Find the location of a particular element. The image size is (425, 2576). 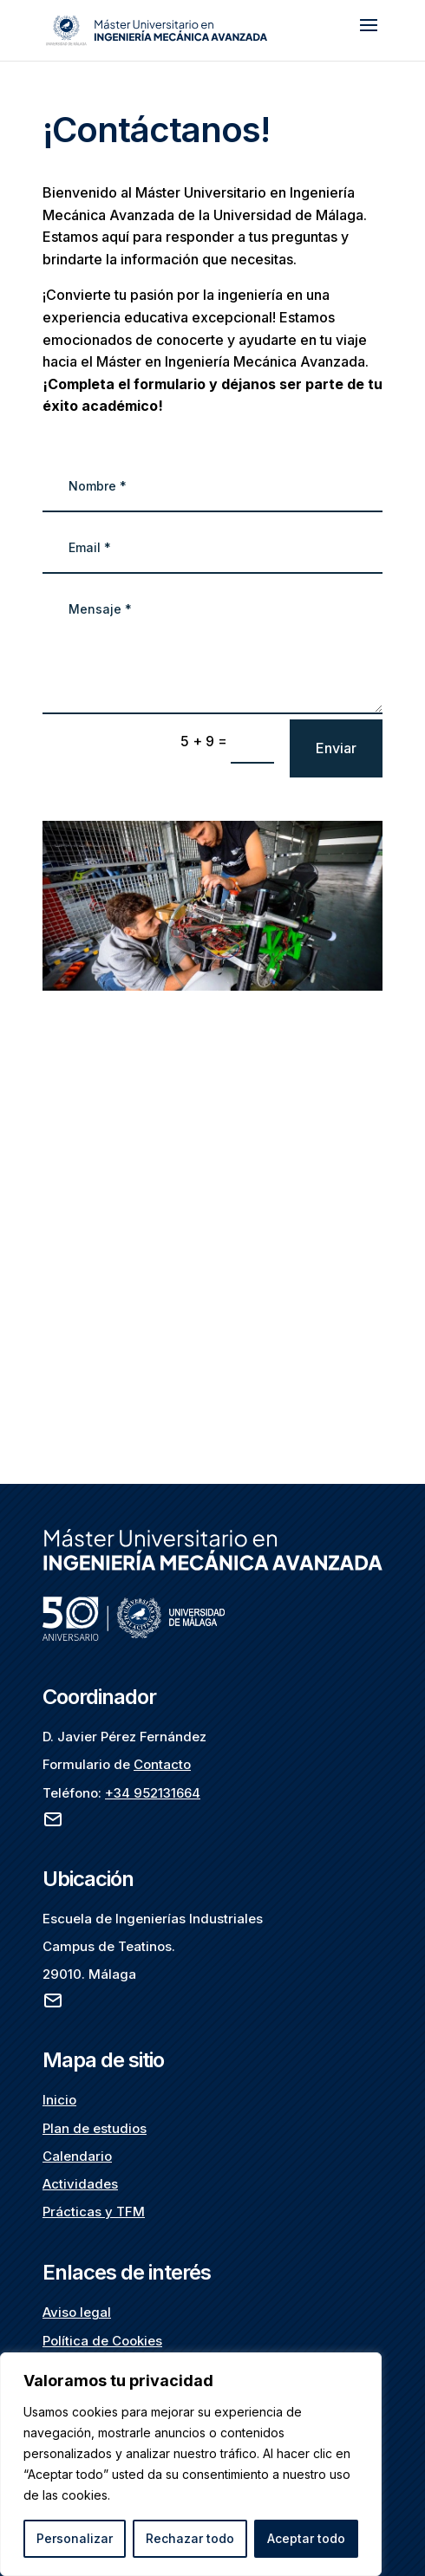

Plan de estudios is located at coordinates (94, 2128).